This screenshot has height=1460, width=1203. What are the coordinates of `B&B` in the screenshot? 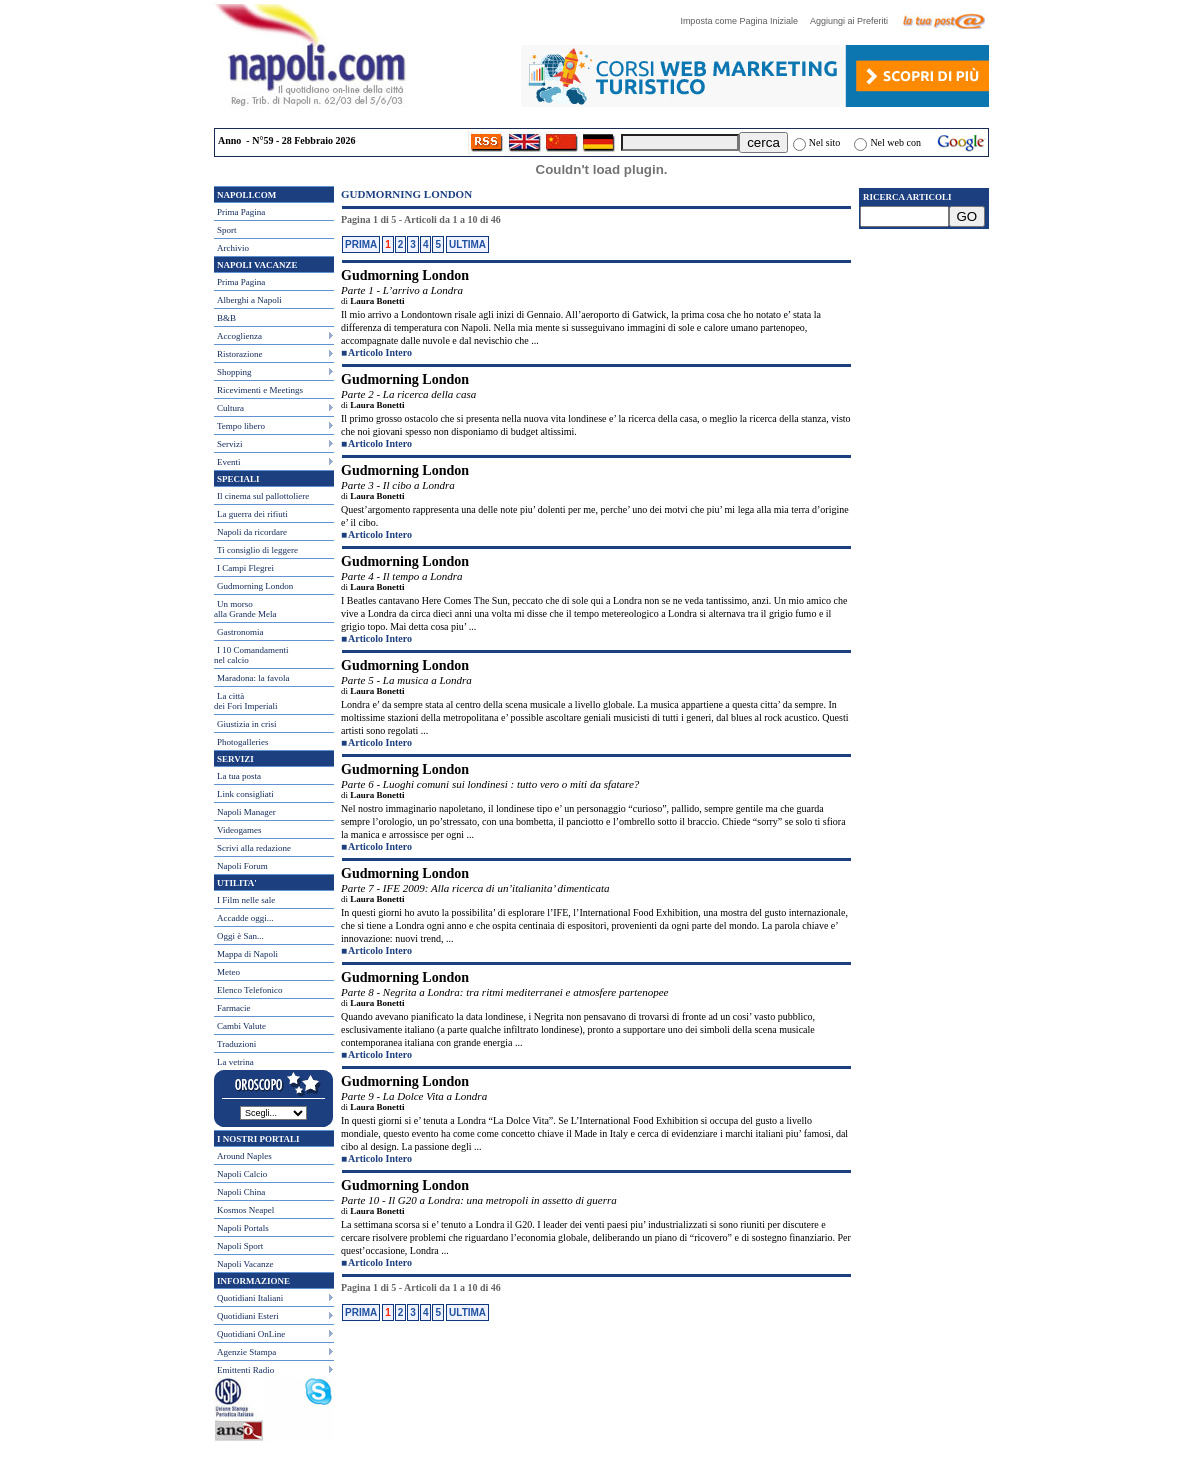 It's located at (226, 318).